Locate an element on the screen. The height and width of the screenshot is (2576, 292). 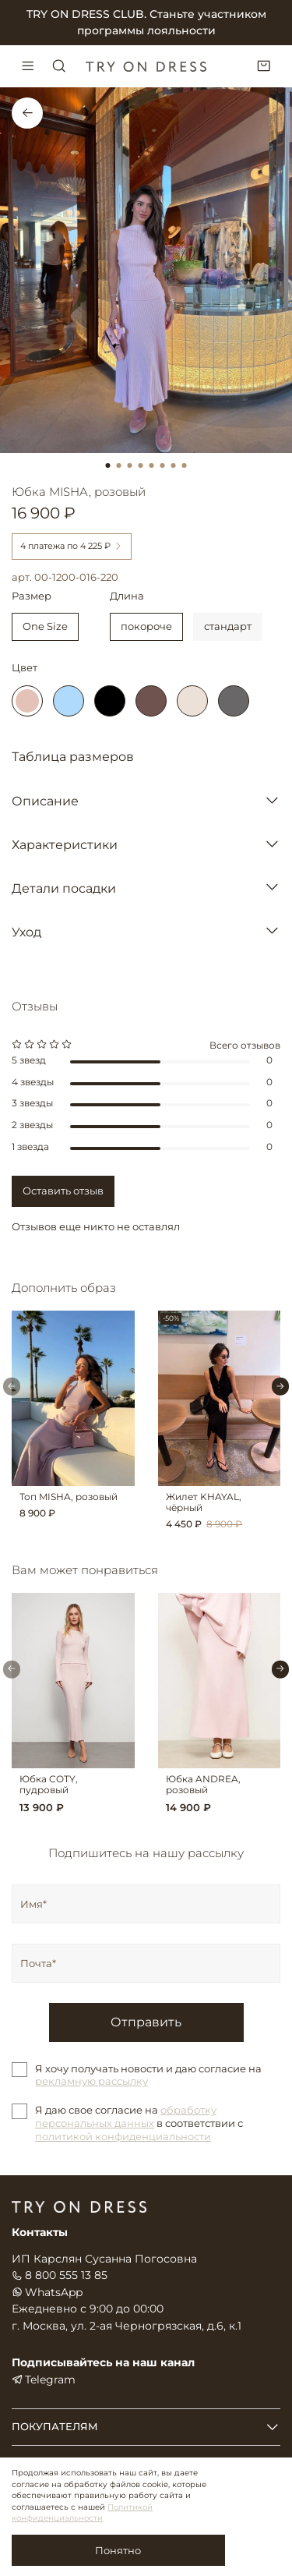
г. Москва, ул. 2-ая Черногрязская, д.6, к.1 is located at coordinates (126, 2326).